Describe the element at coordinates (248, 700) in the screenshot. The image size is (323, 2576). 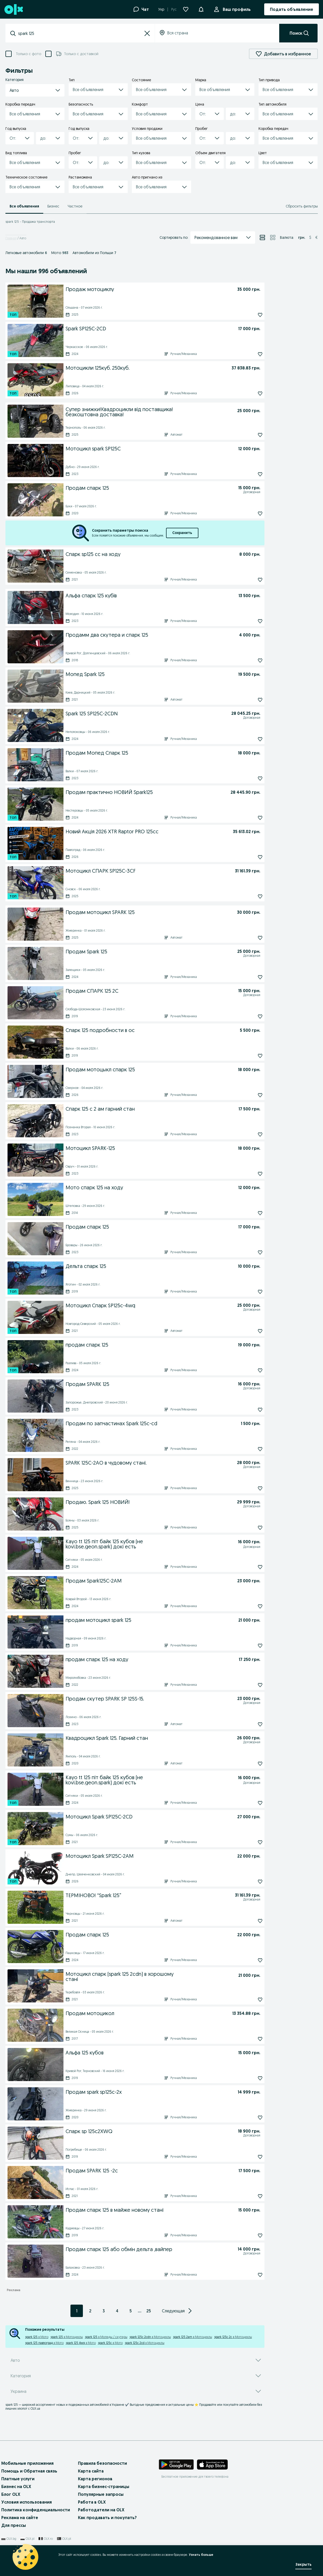
I see `[Подписаться: Мопед Spark 125]` at that location.